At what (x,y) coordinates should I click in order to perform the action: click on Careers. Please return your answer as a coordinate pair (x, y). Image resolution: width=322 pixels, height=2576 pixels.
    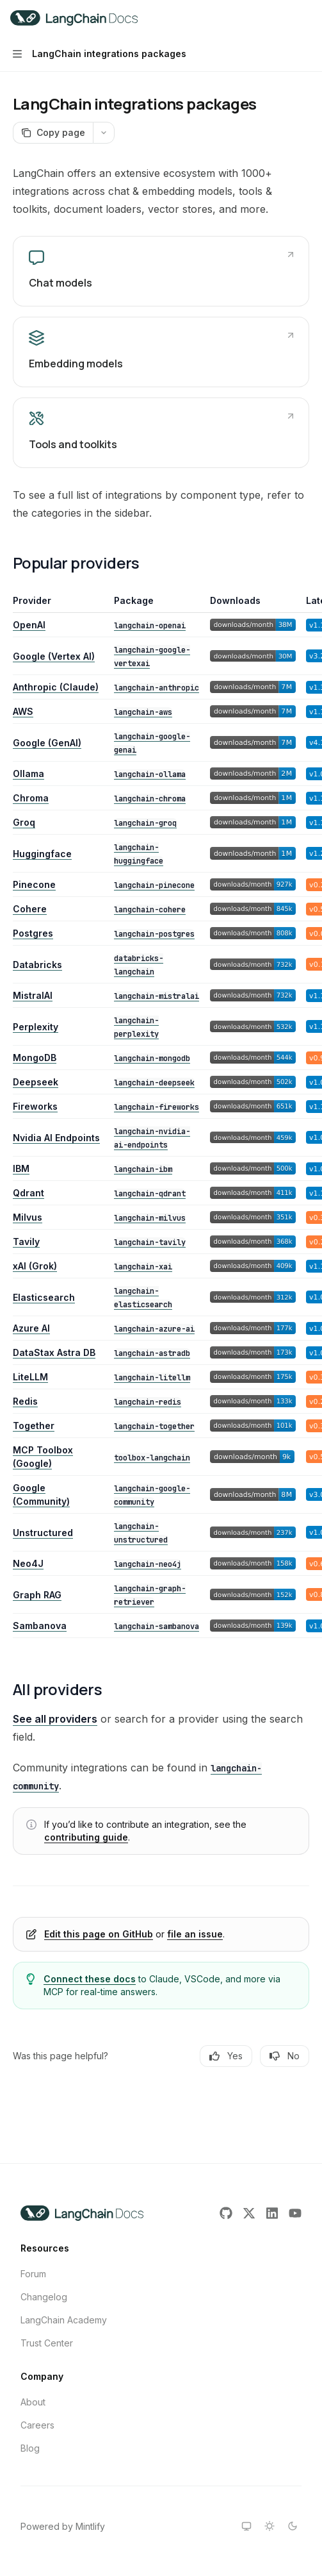
    Looking at the image, I should click on (37, 2425).